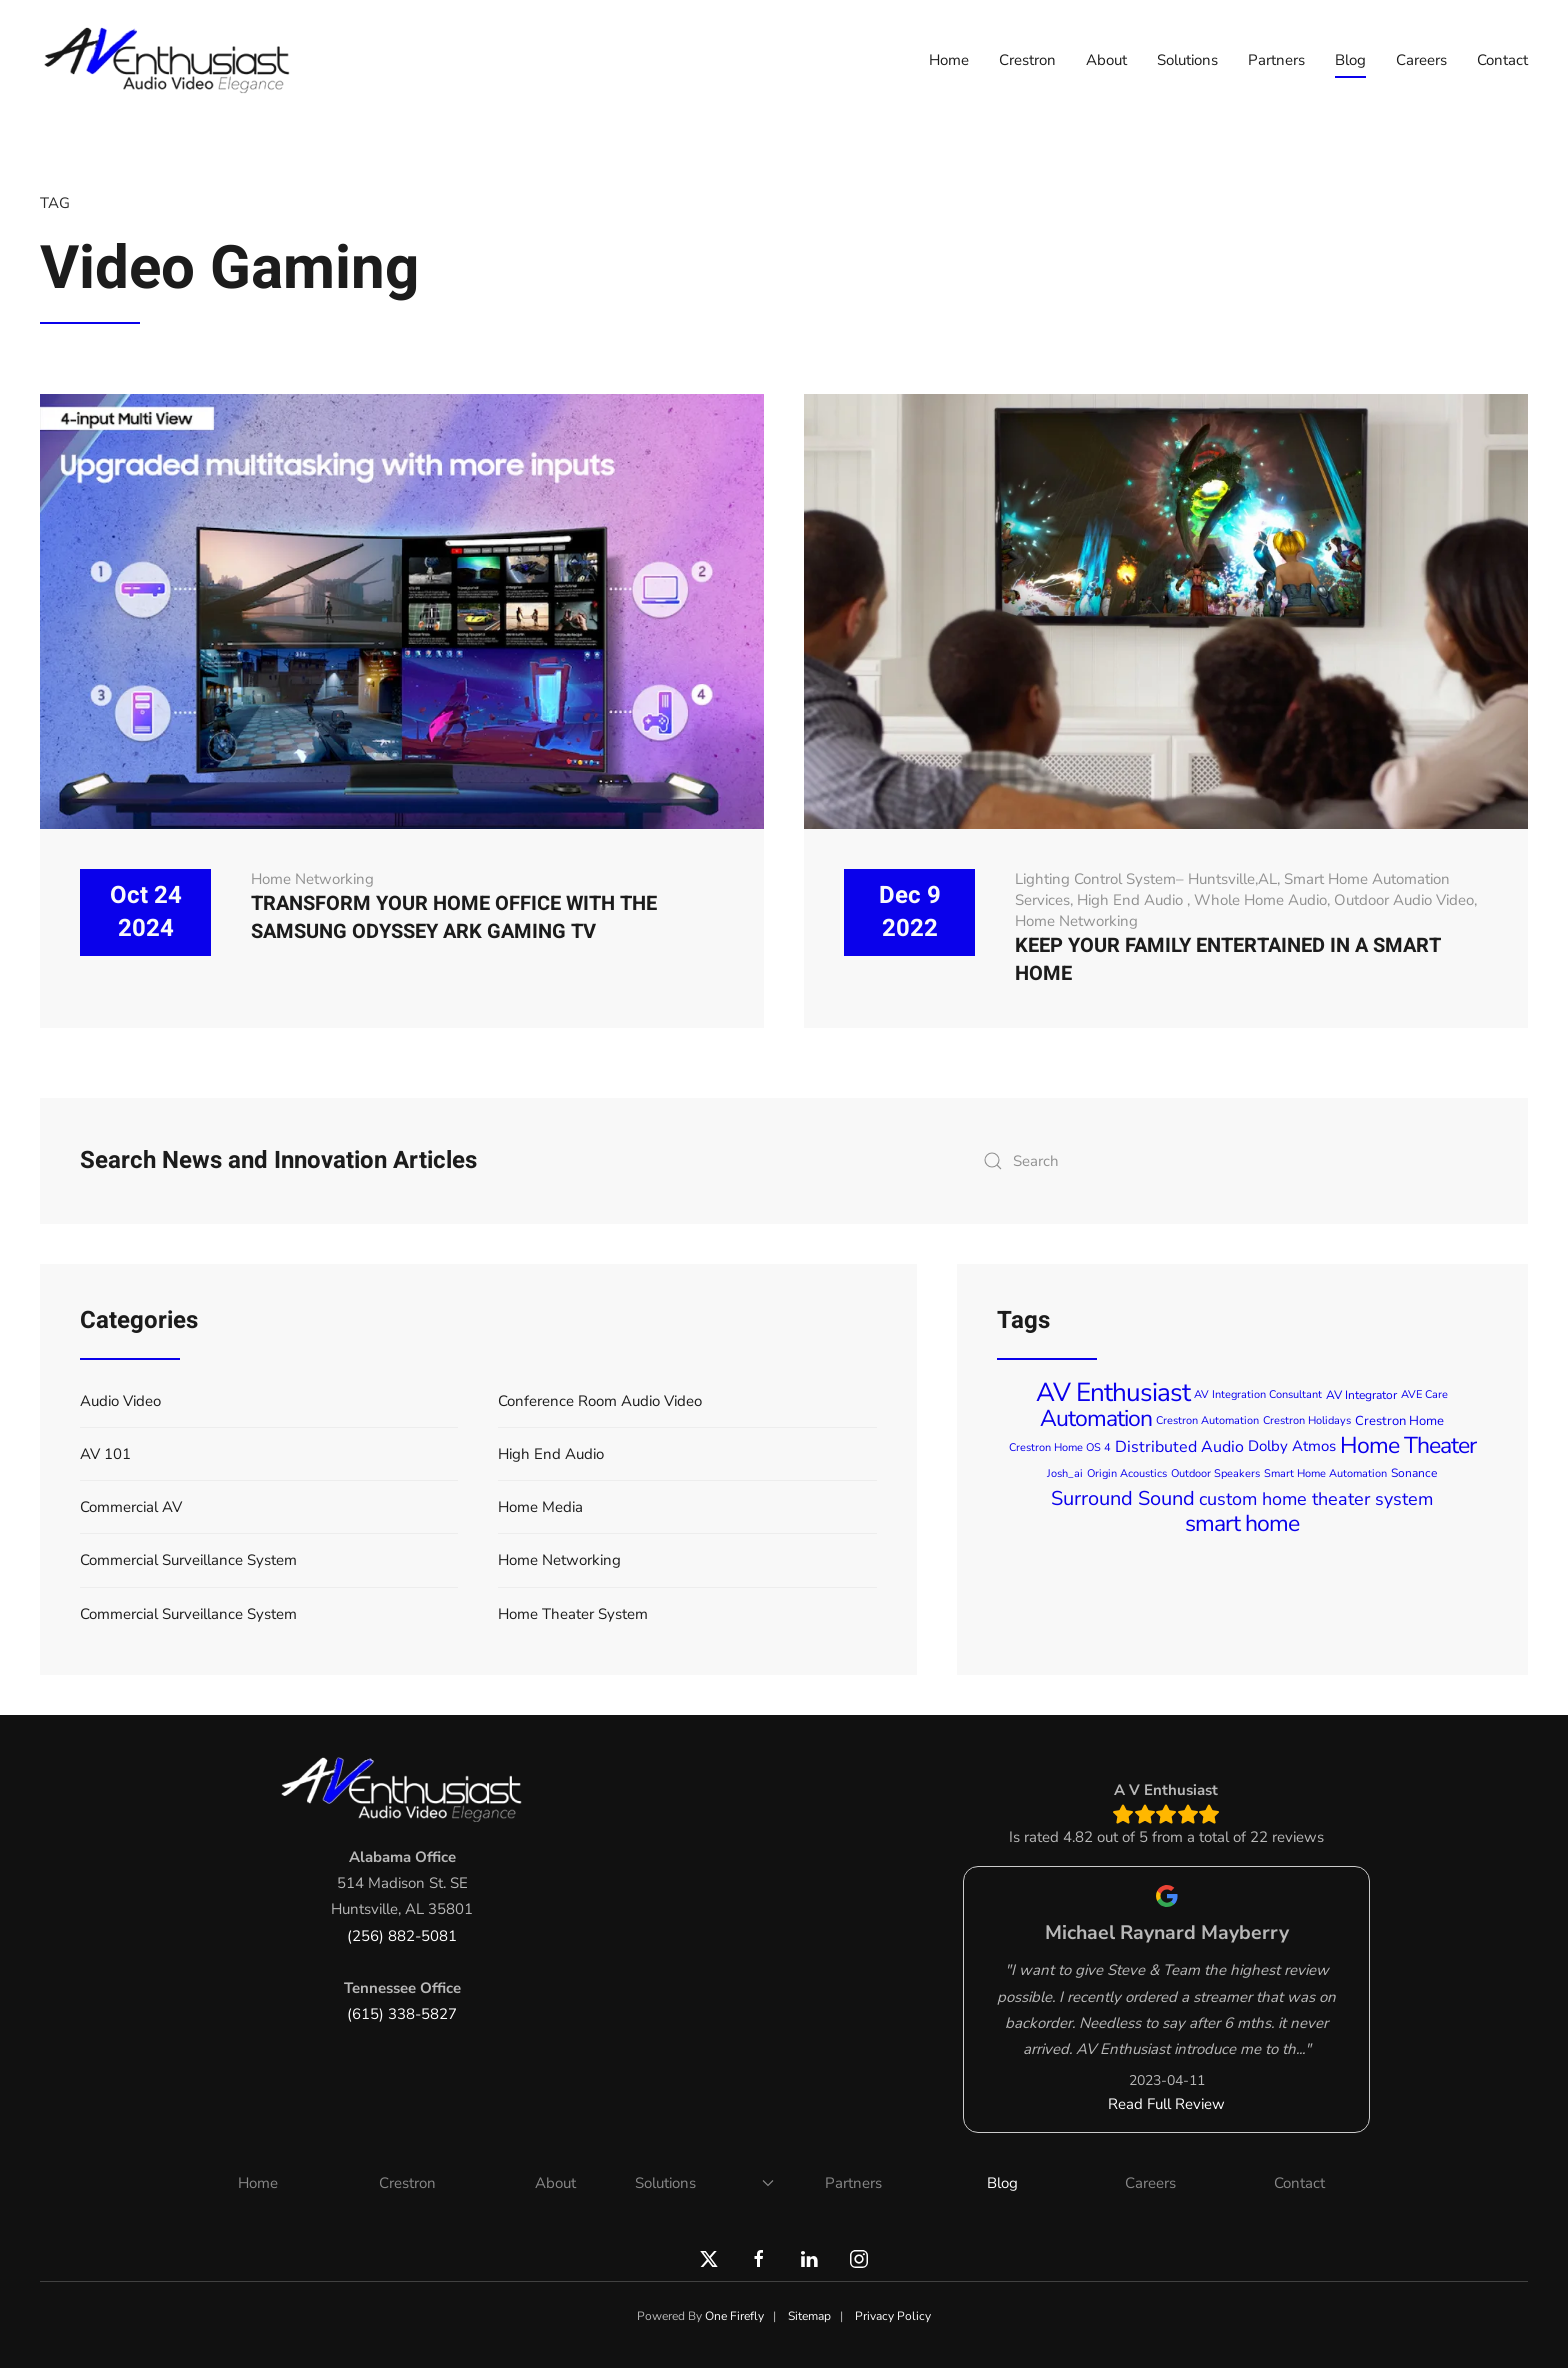 This screenshot has width=1568, height=2368. What do you see at coordinates (1276, 60) in the screenshot?
I see `Partners` at bounding box center [1276, 60].